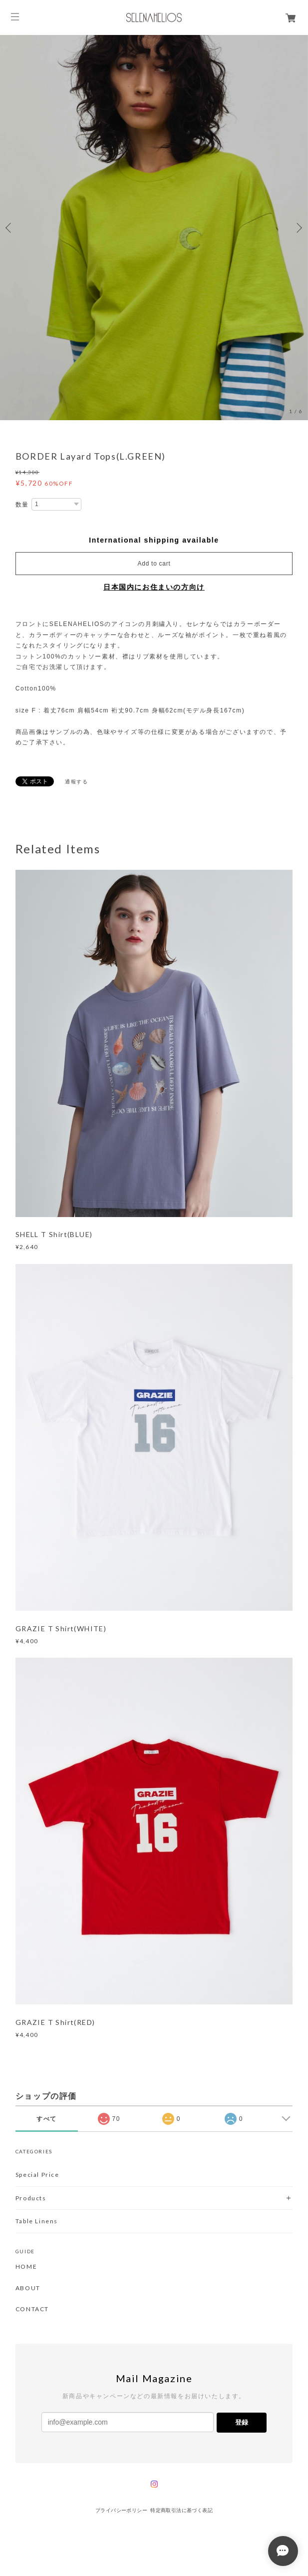 The image size is (308, 2576). I want to click on CONTACT, so click(32, 2309).